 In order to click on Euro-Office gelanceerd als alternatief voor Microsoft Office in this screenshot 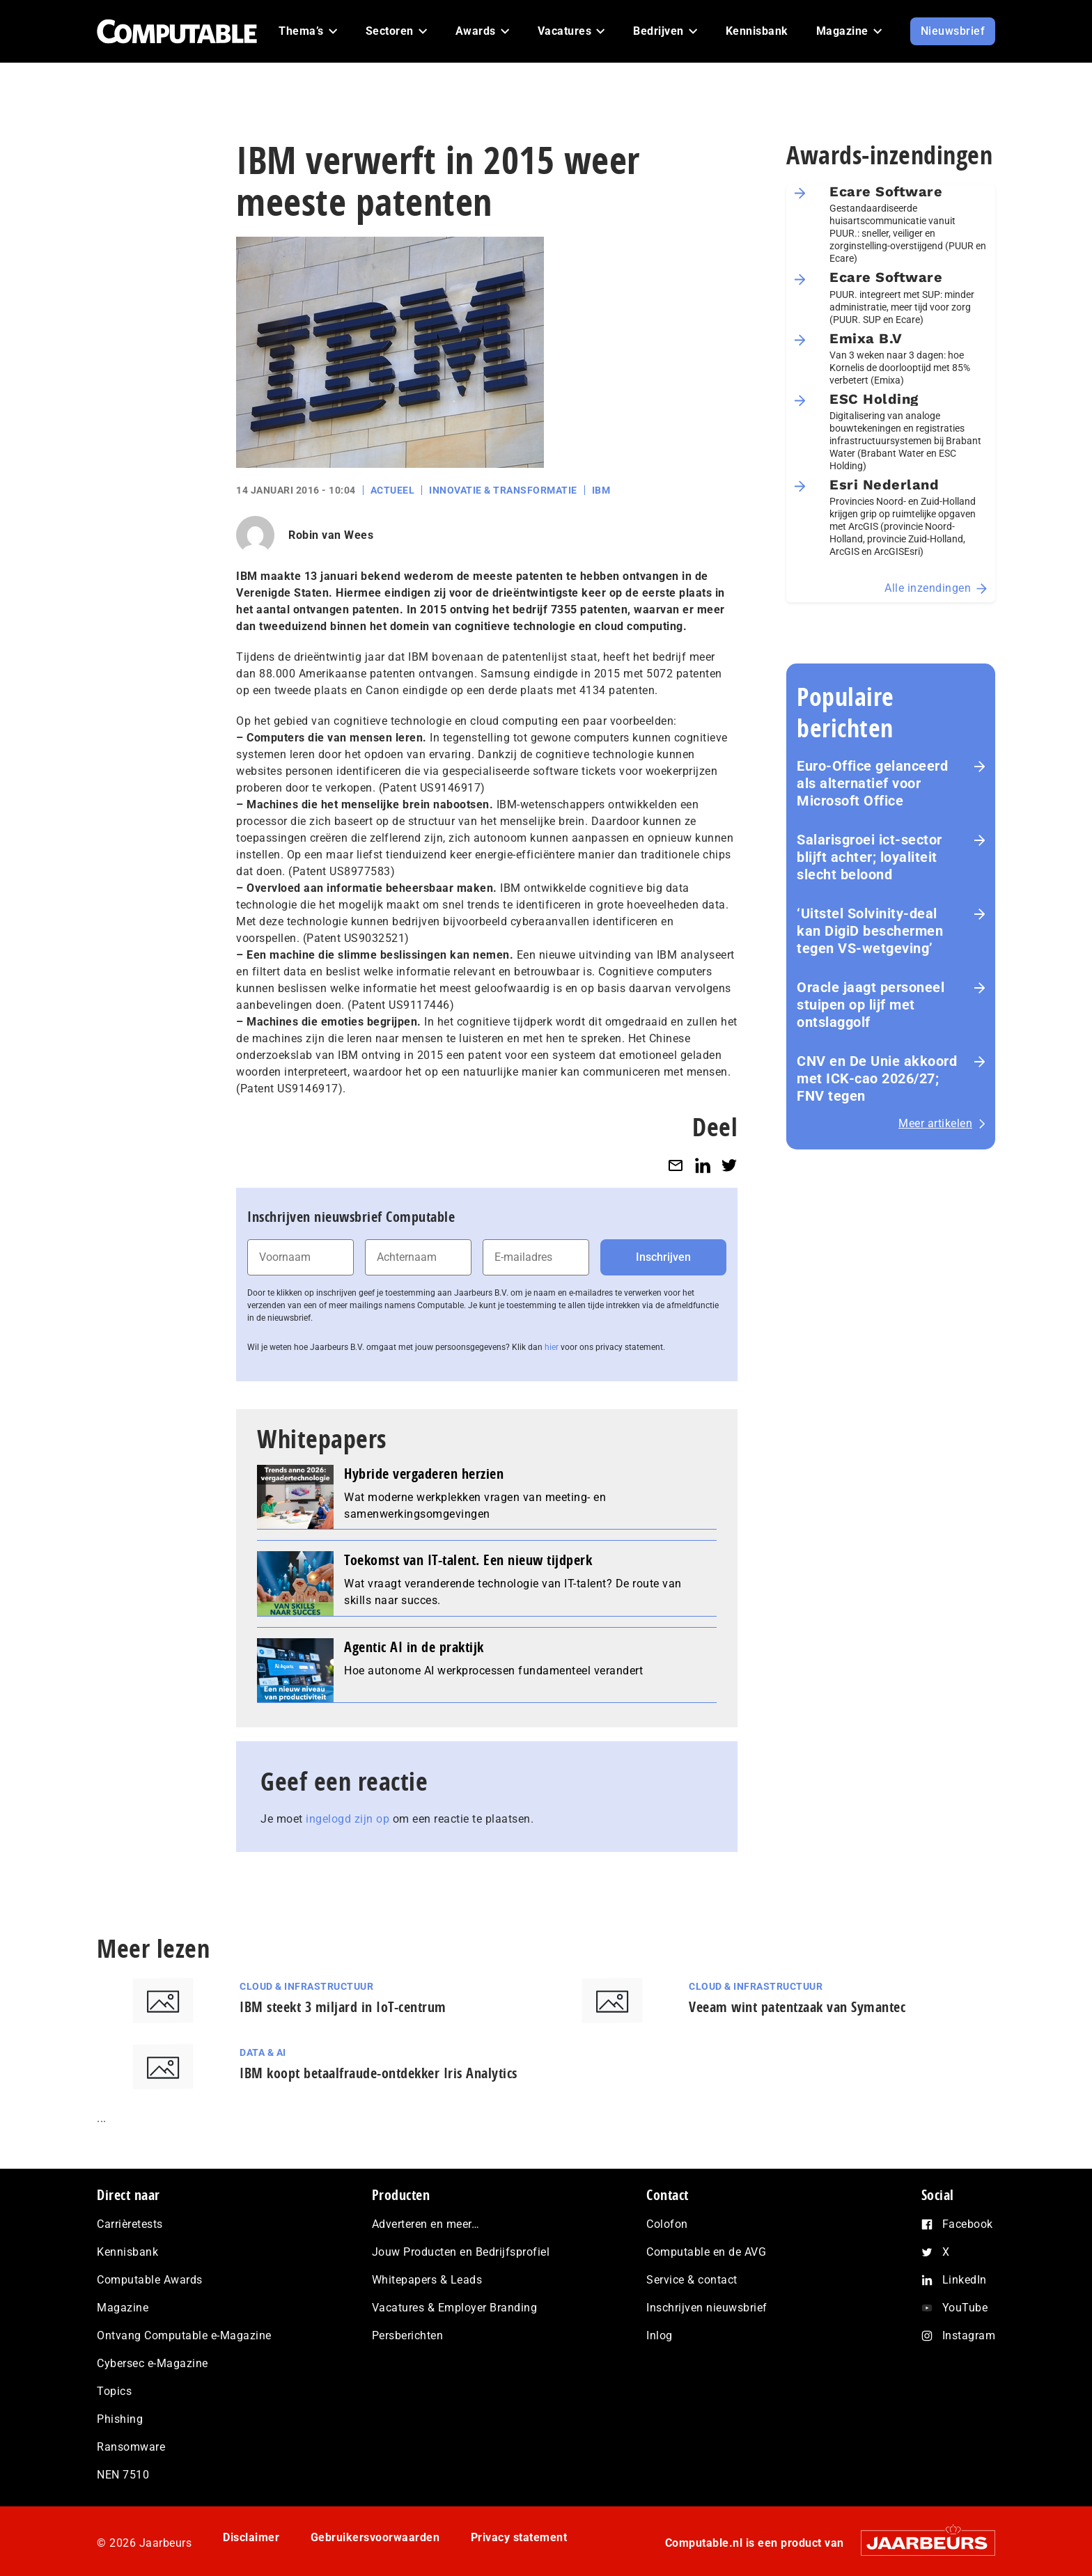, I will do `click(872, 783)`.